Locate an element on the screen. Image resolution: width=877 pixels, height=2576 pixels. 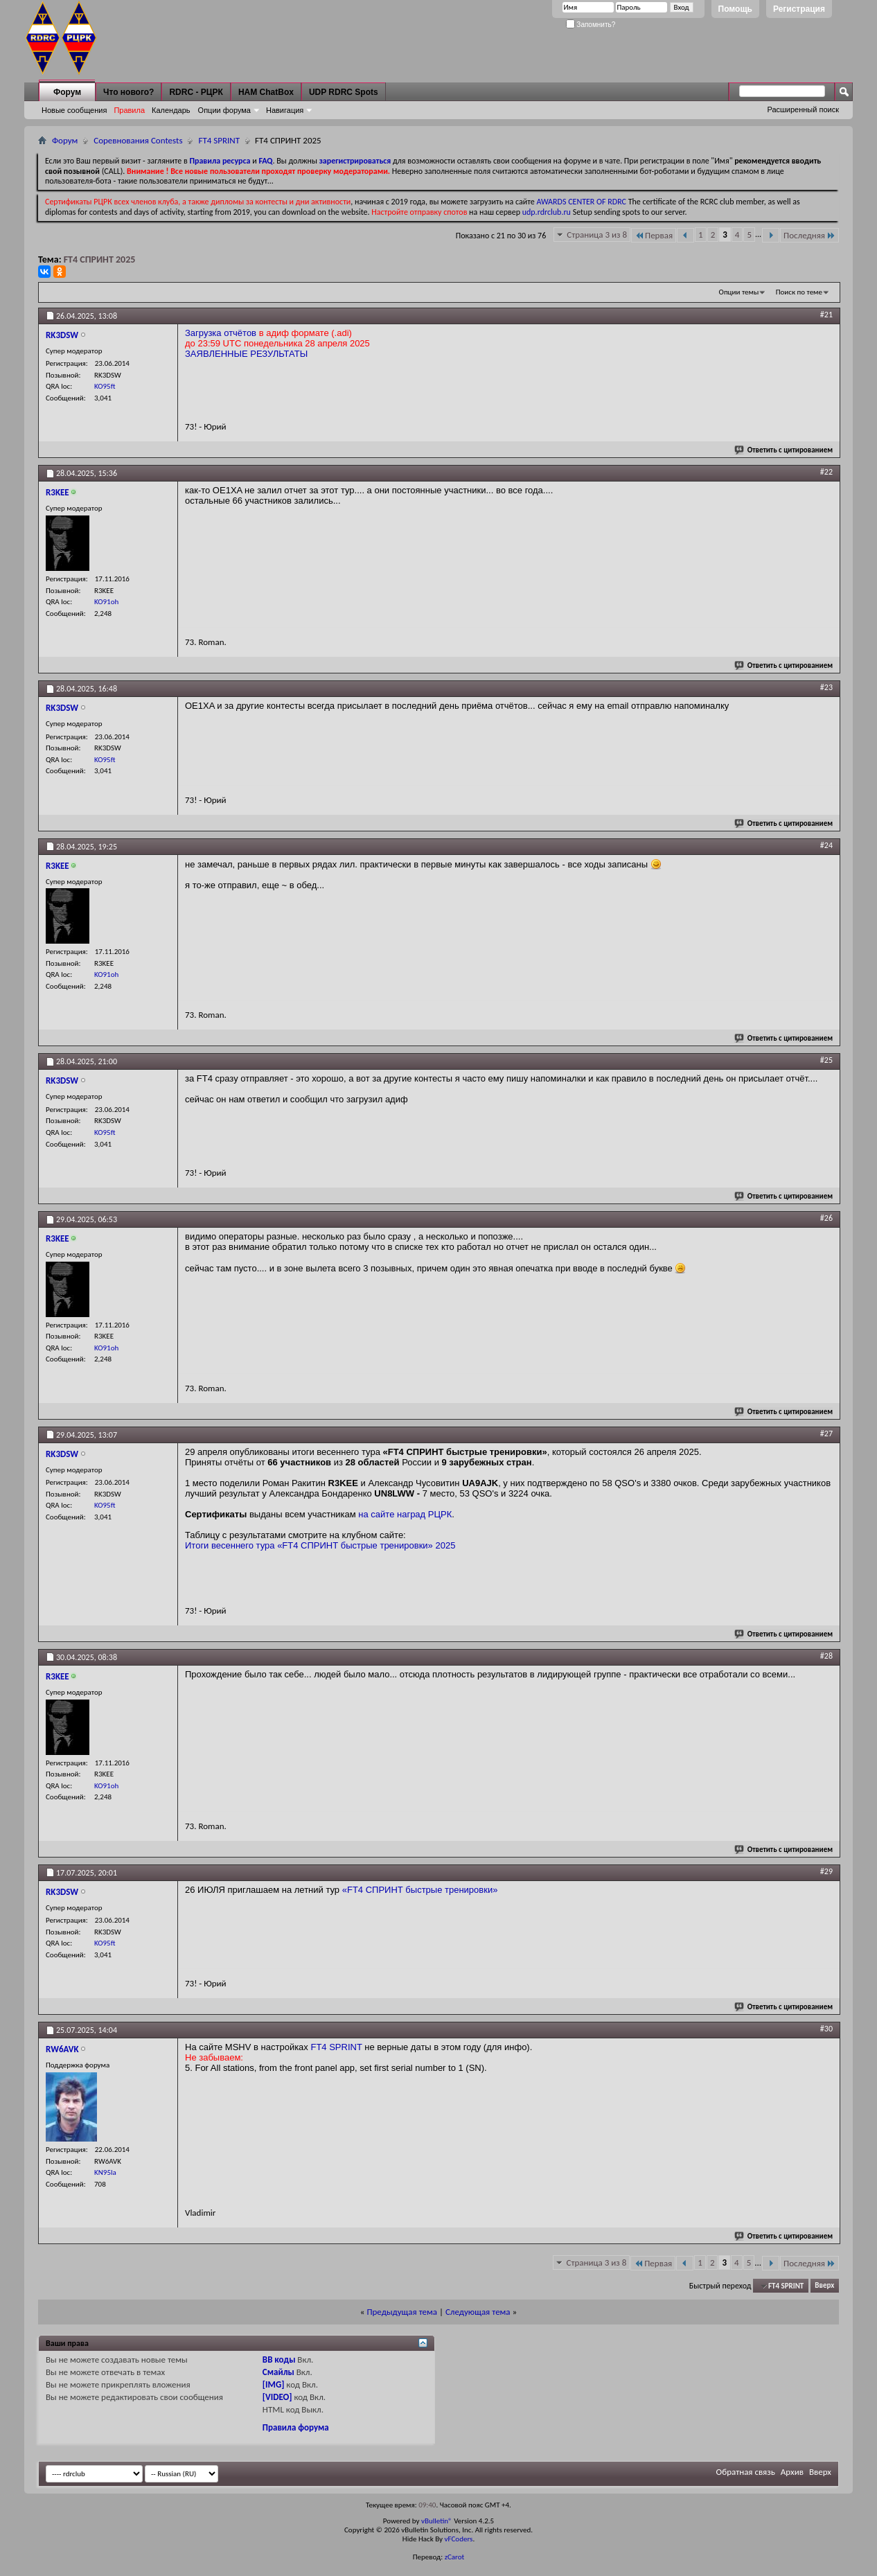
udp.rdrclub.ru is located at coordinates (546, 212).